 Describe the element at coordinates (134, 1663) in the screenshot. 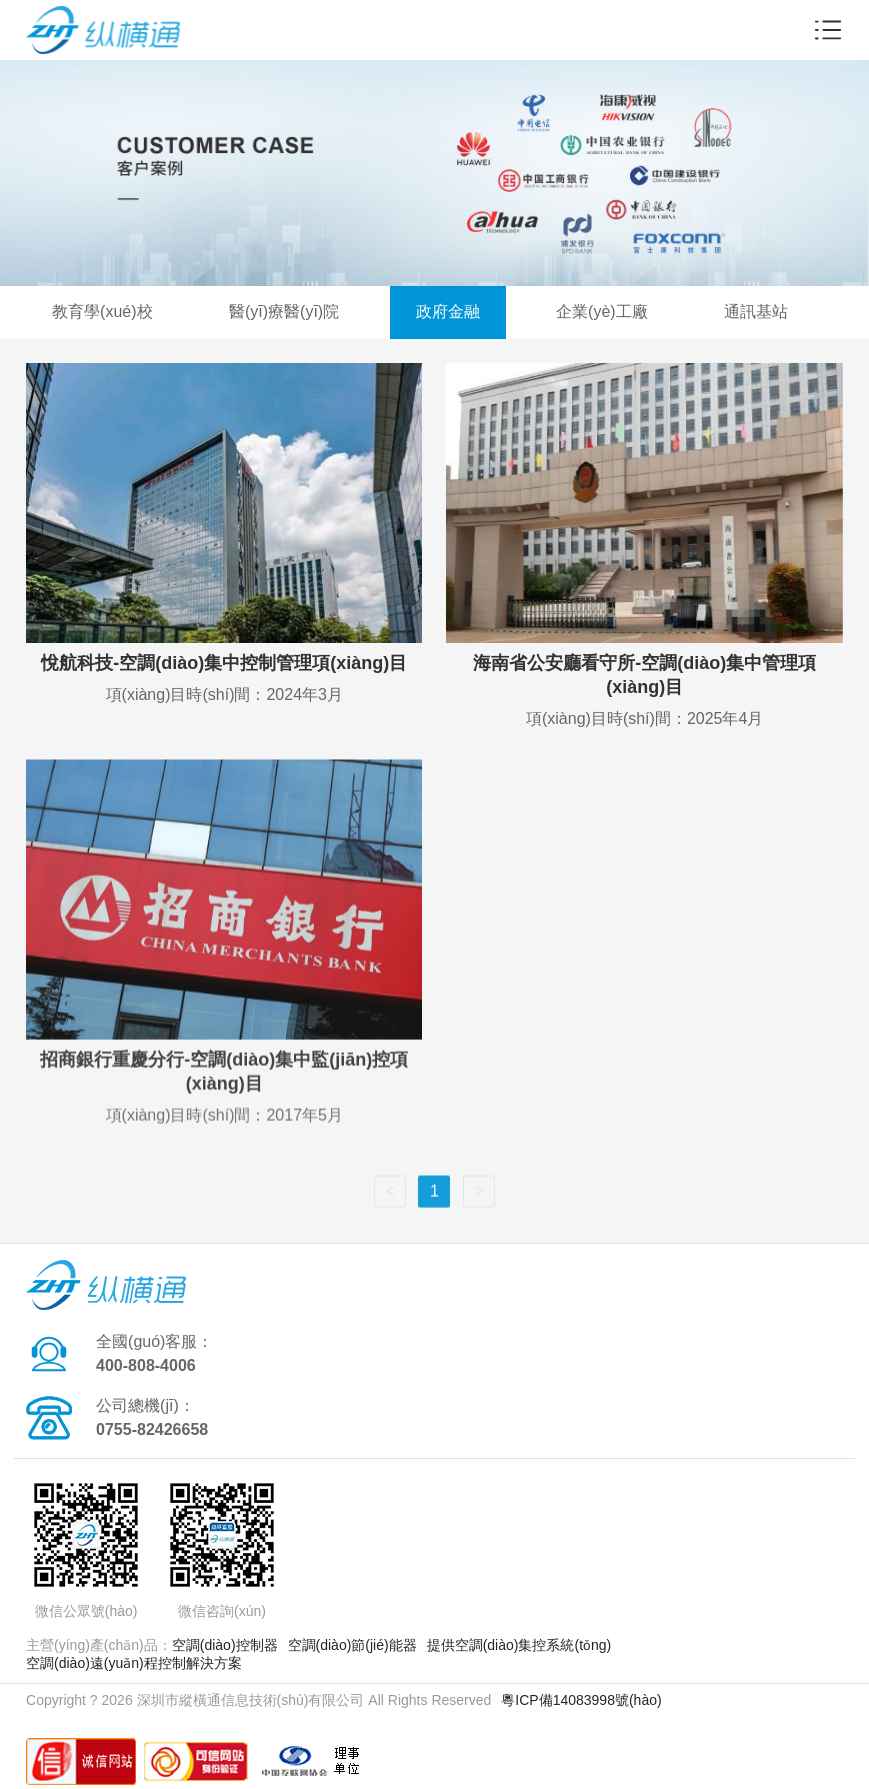

I see `空調(diào)遠(yuǎn)程控制解決方案` at that location.